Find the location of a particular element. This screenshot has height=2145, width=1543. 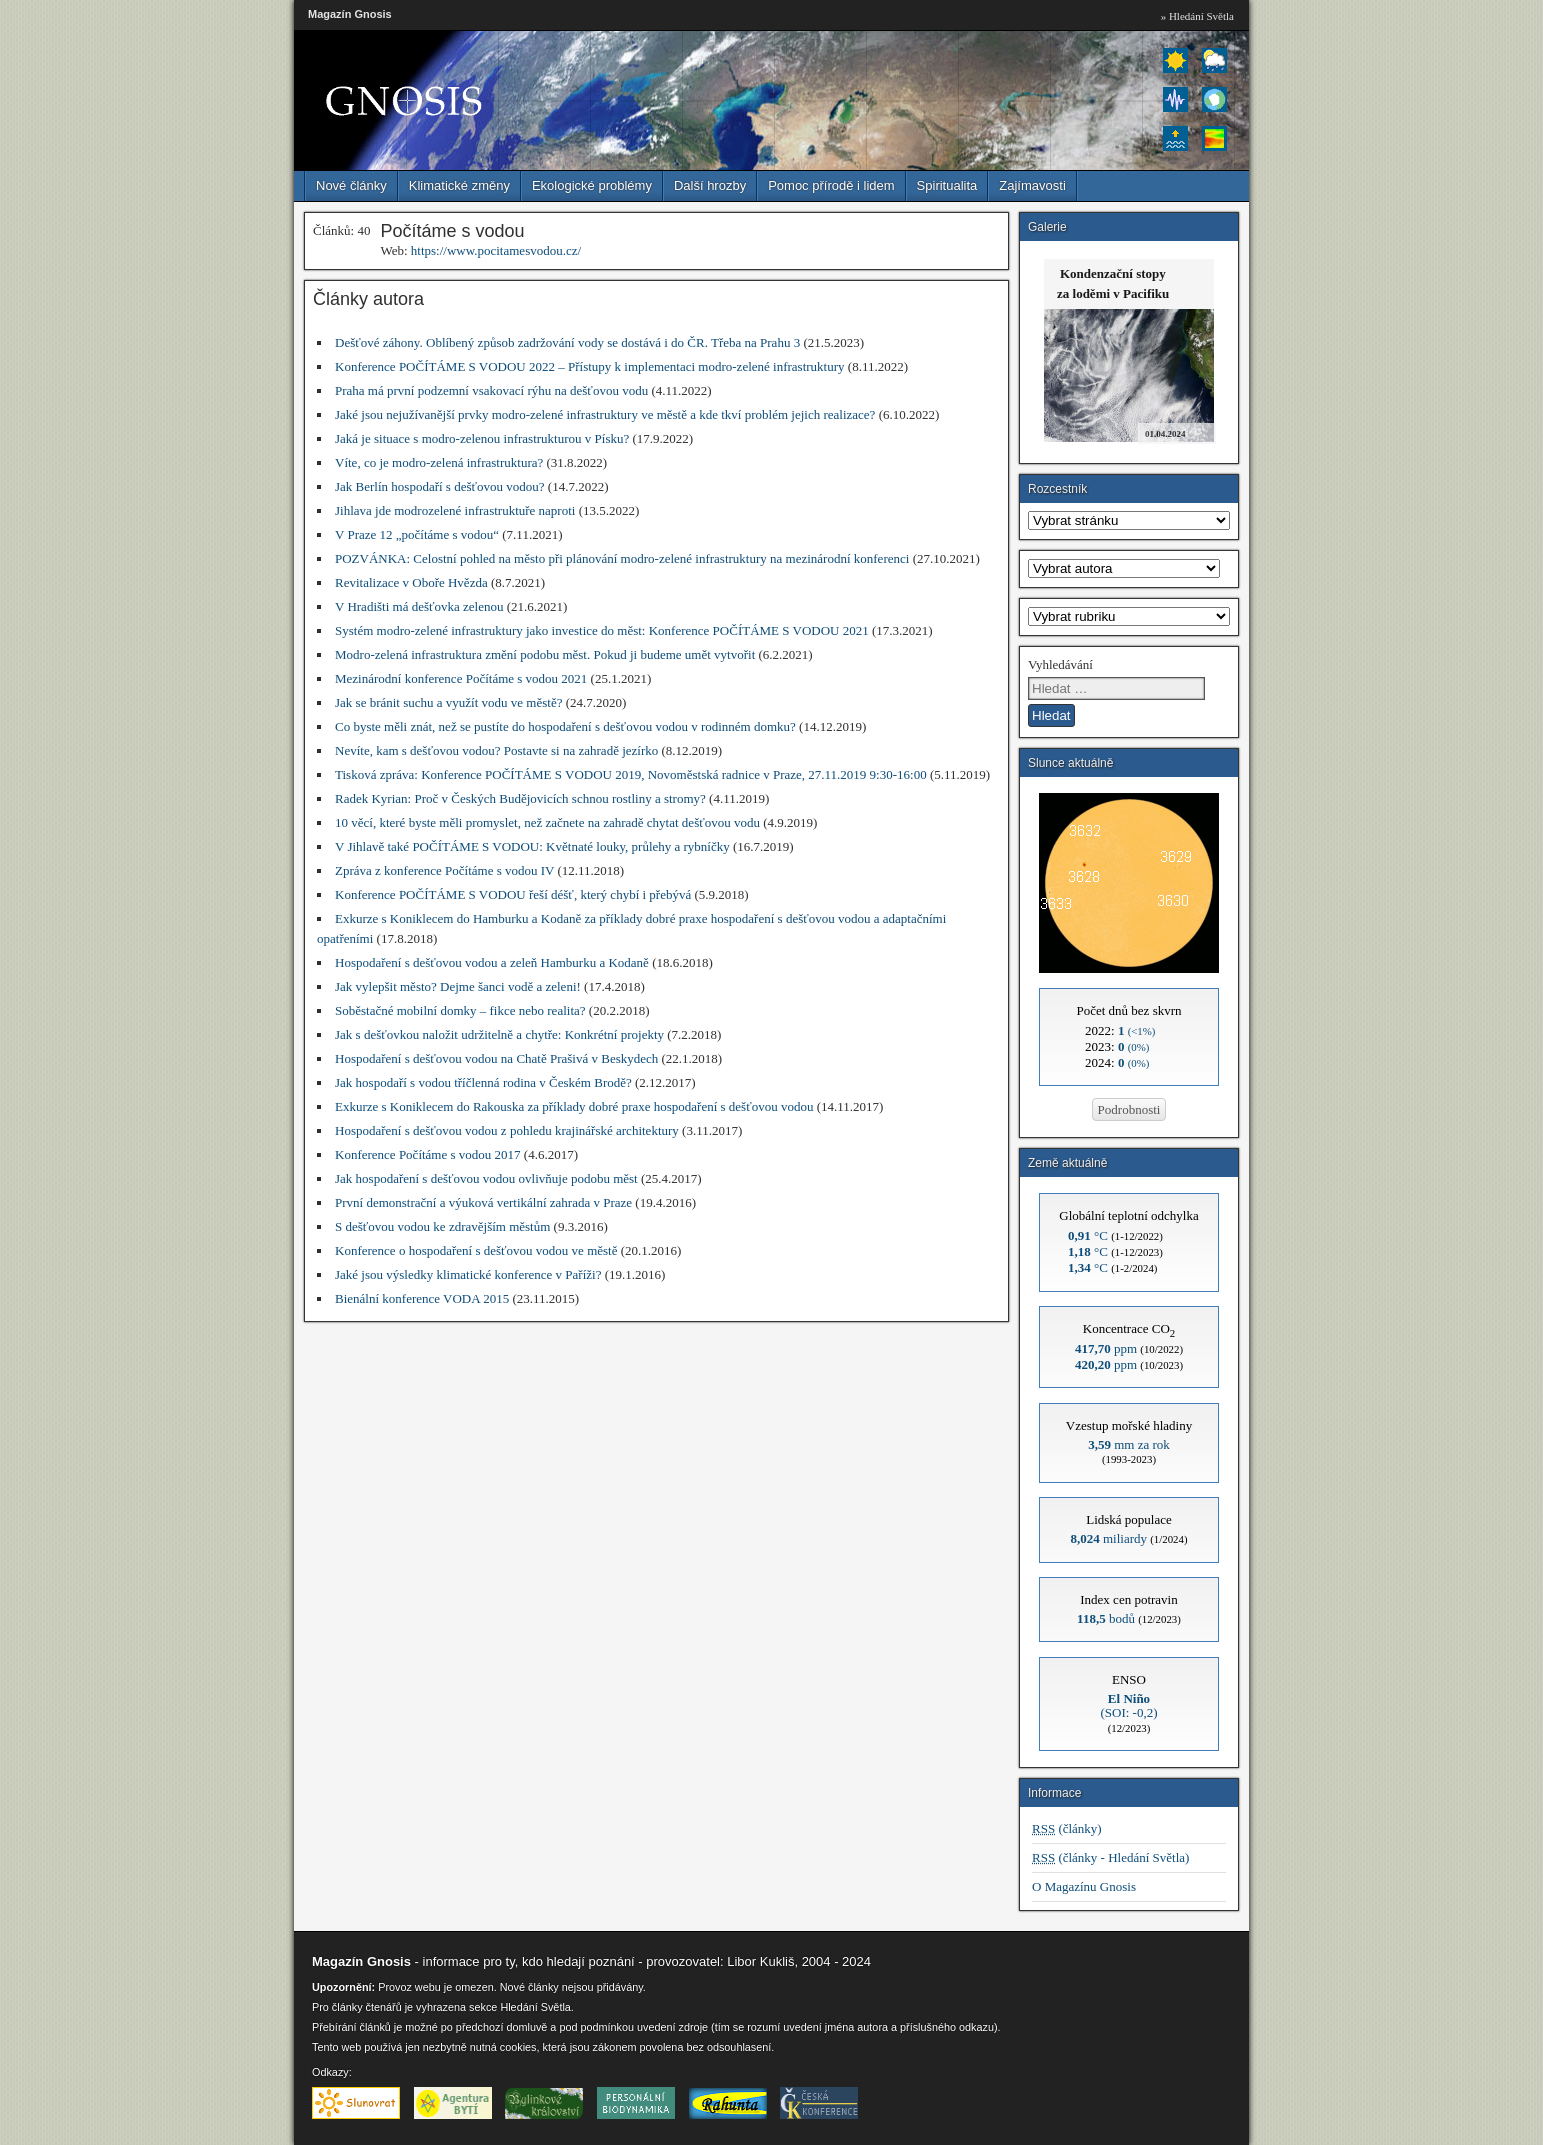

Jak se bránit suchu a využít vodu ve městě? is located at coordinates (448, 702).